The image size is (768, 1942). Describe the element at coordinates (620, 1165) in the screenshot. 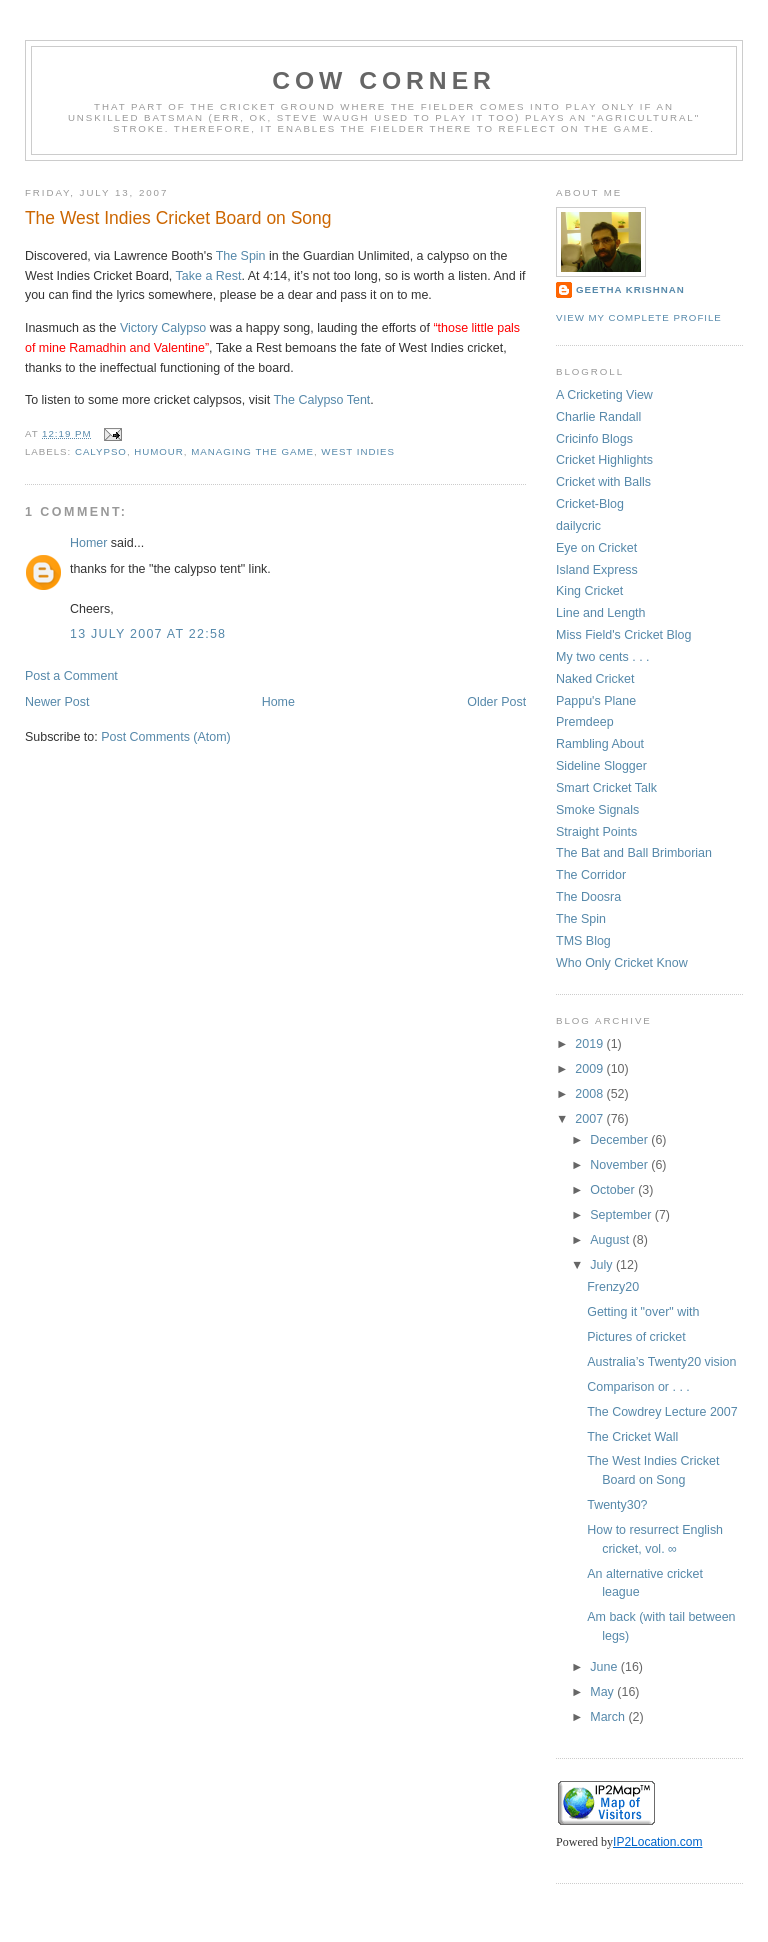

I see `November` at that location.